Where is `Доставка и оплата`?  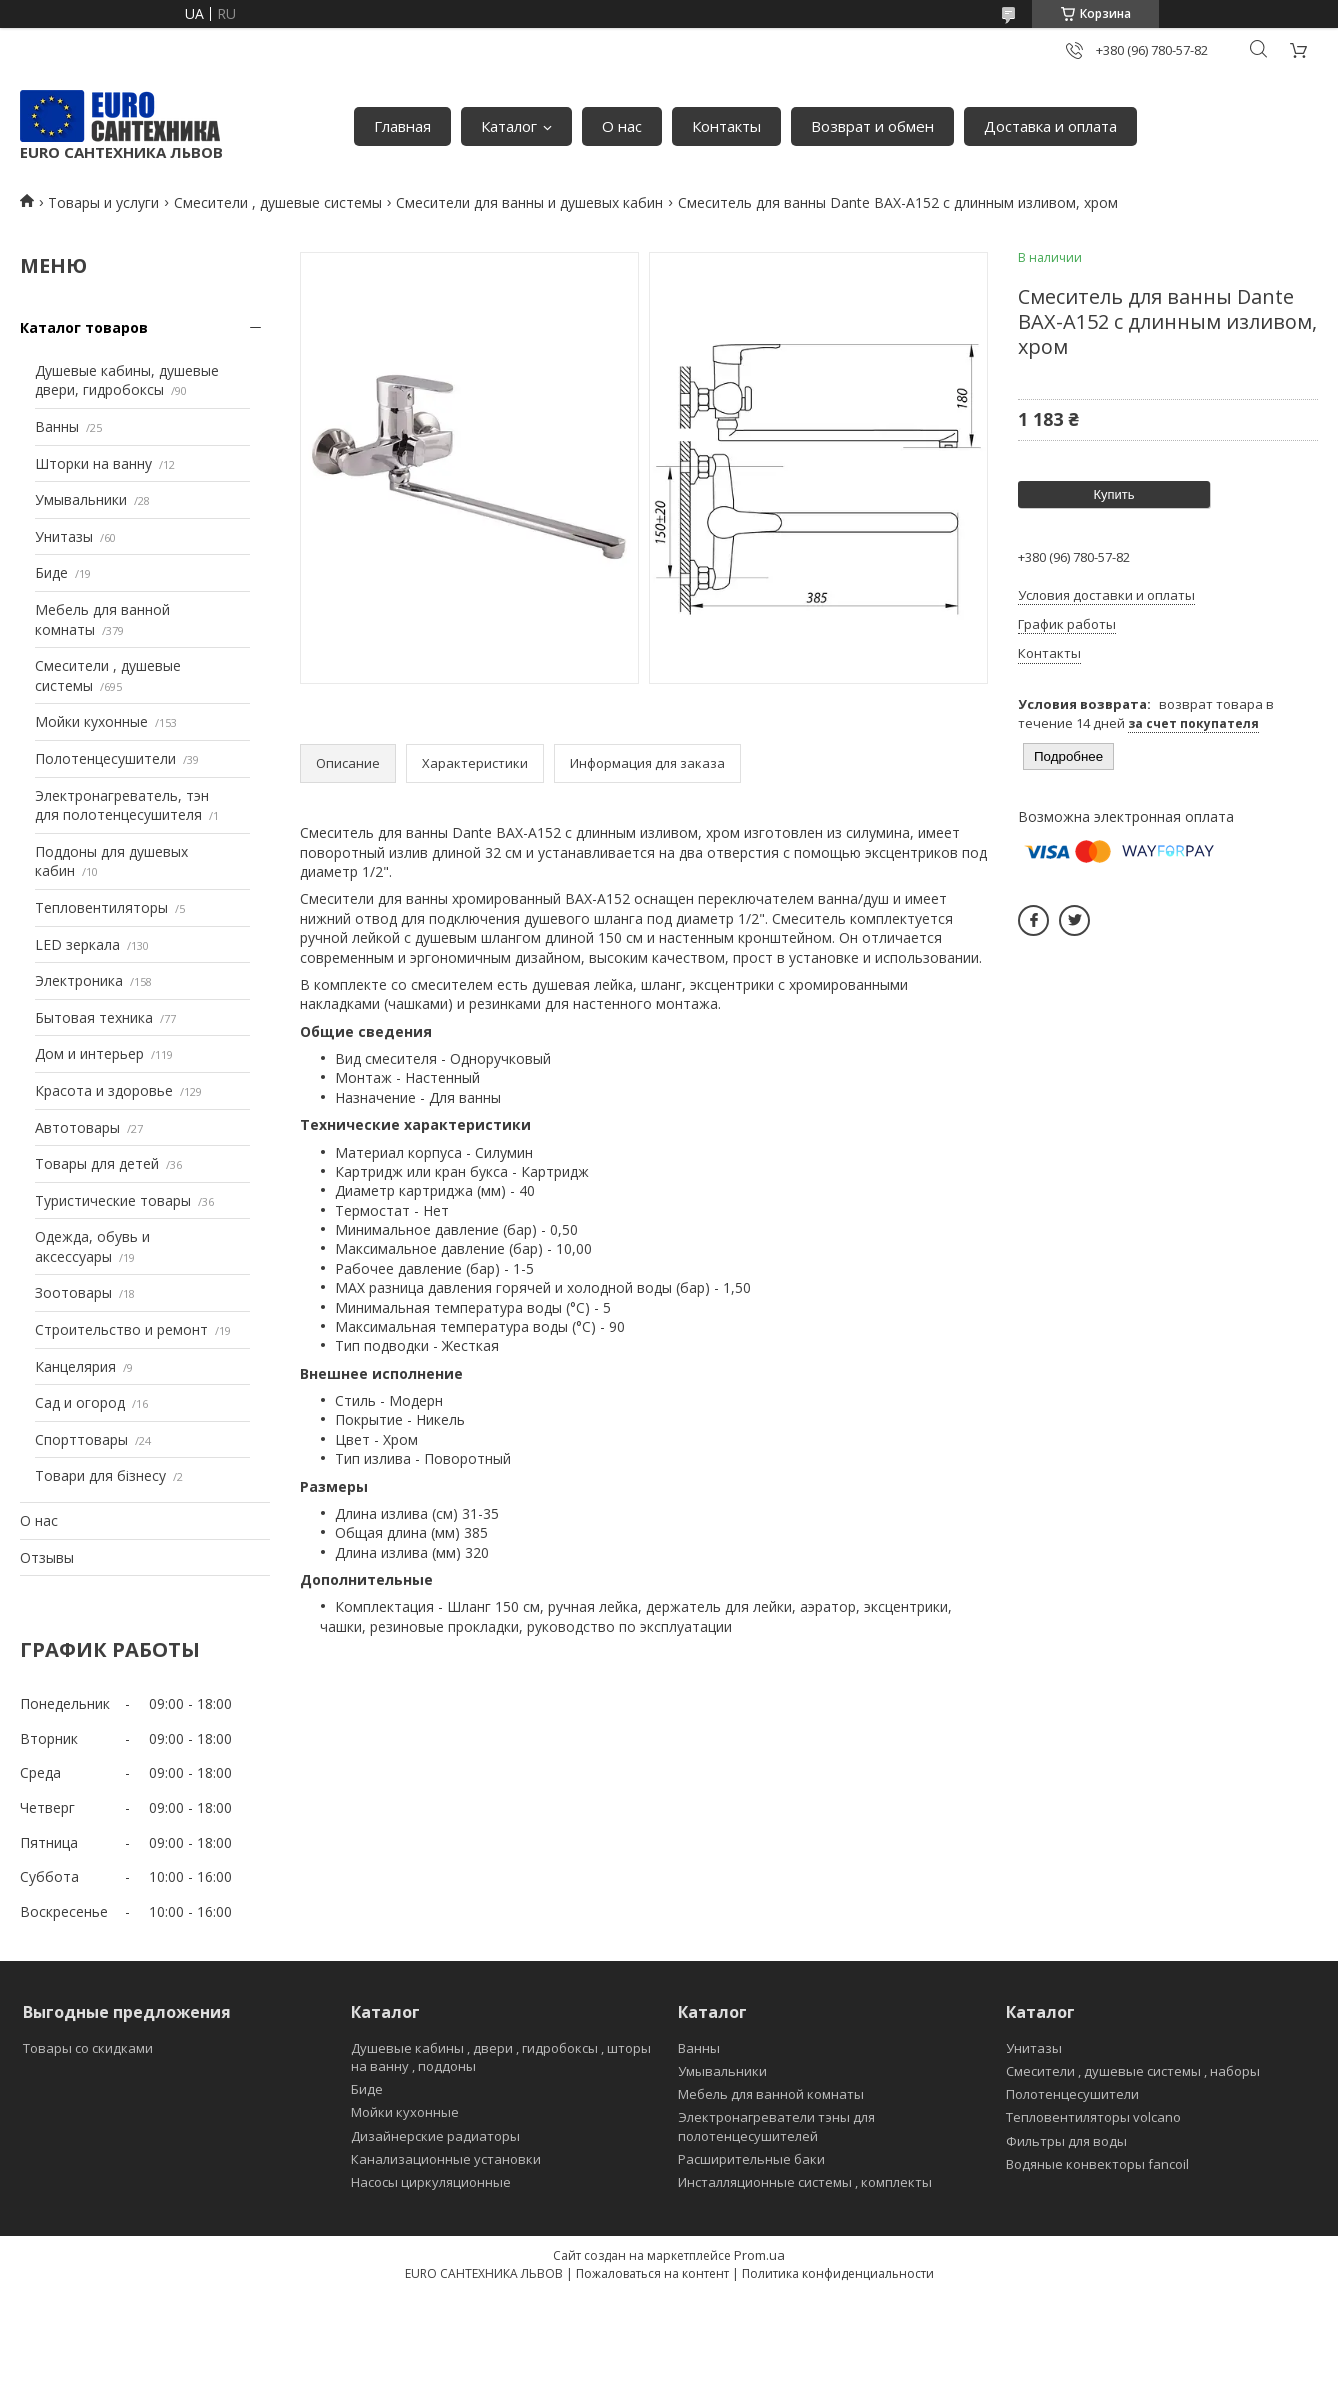 Доставка и оплата is located at coordinates (1050, 126).